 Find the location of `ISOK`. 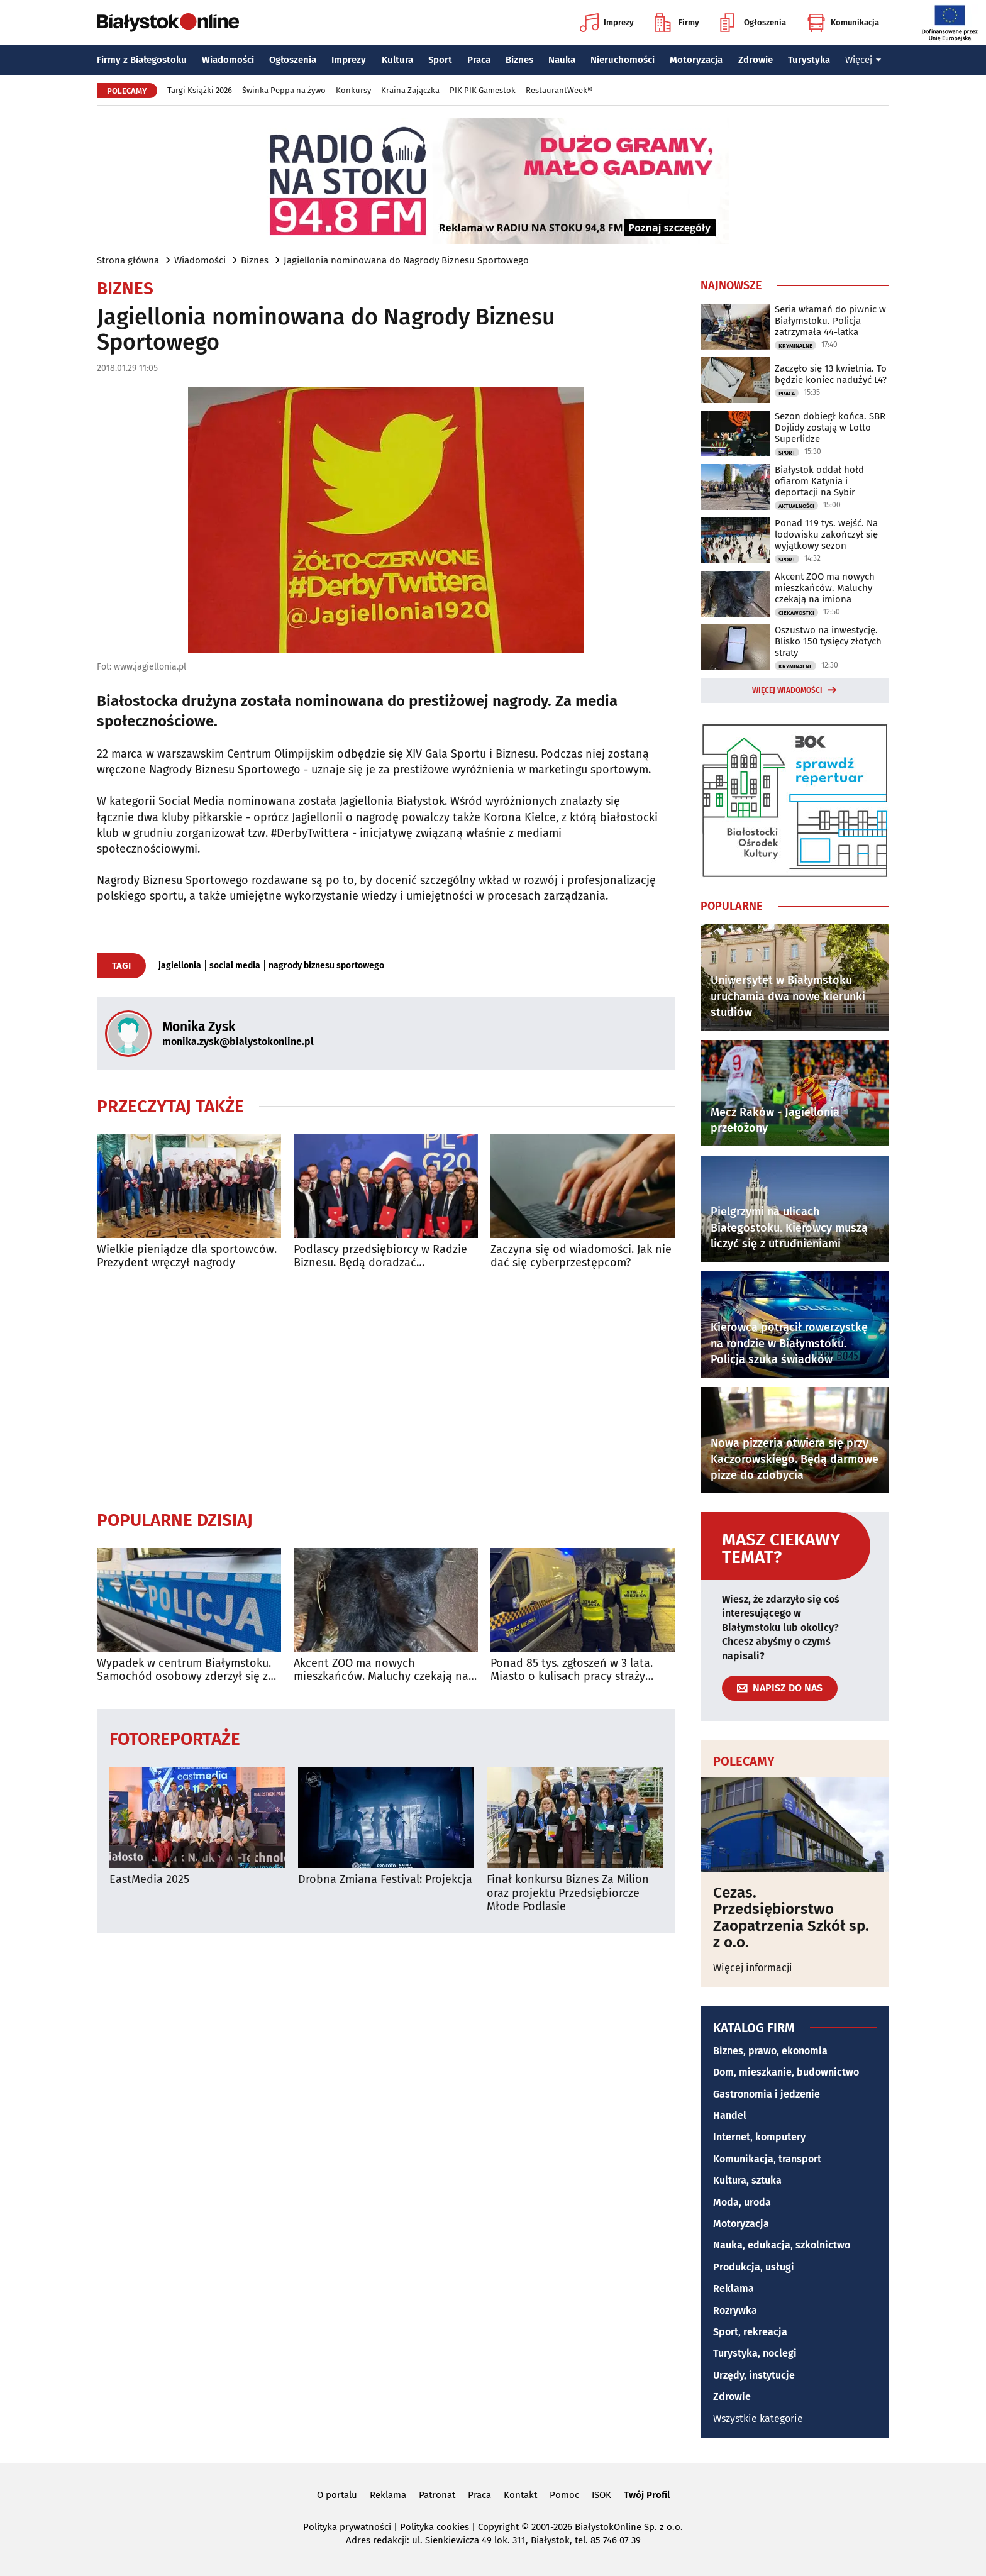

ISOK is located at coordinates (601, 2495).